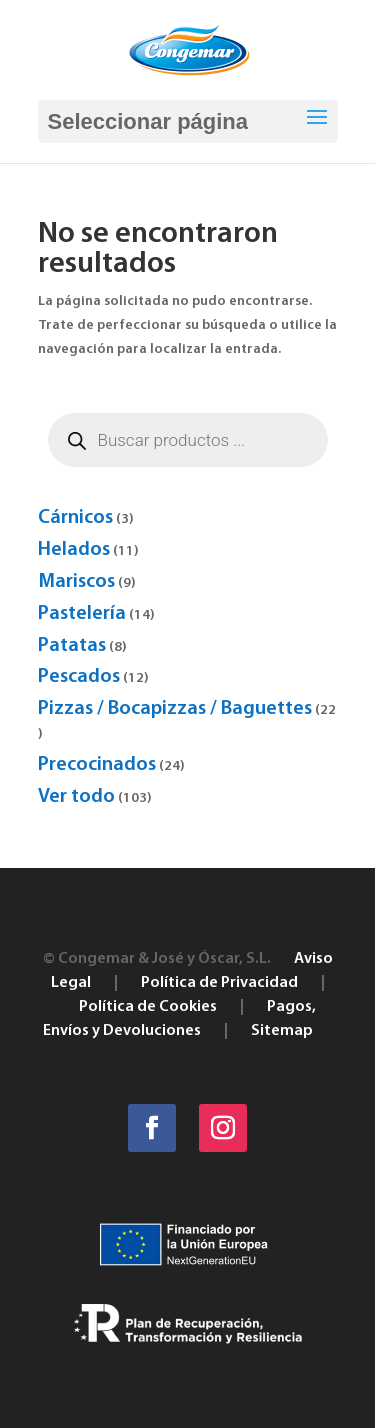  I want to click on [Abrir búsqueda en superposición en móviles], so click(188, 440).